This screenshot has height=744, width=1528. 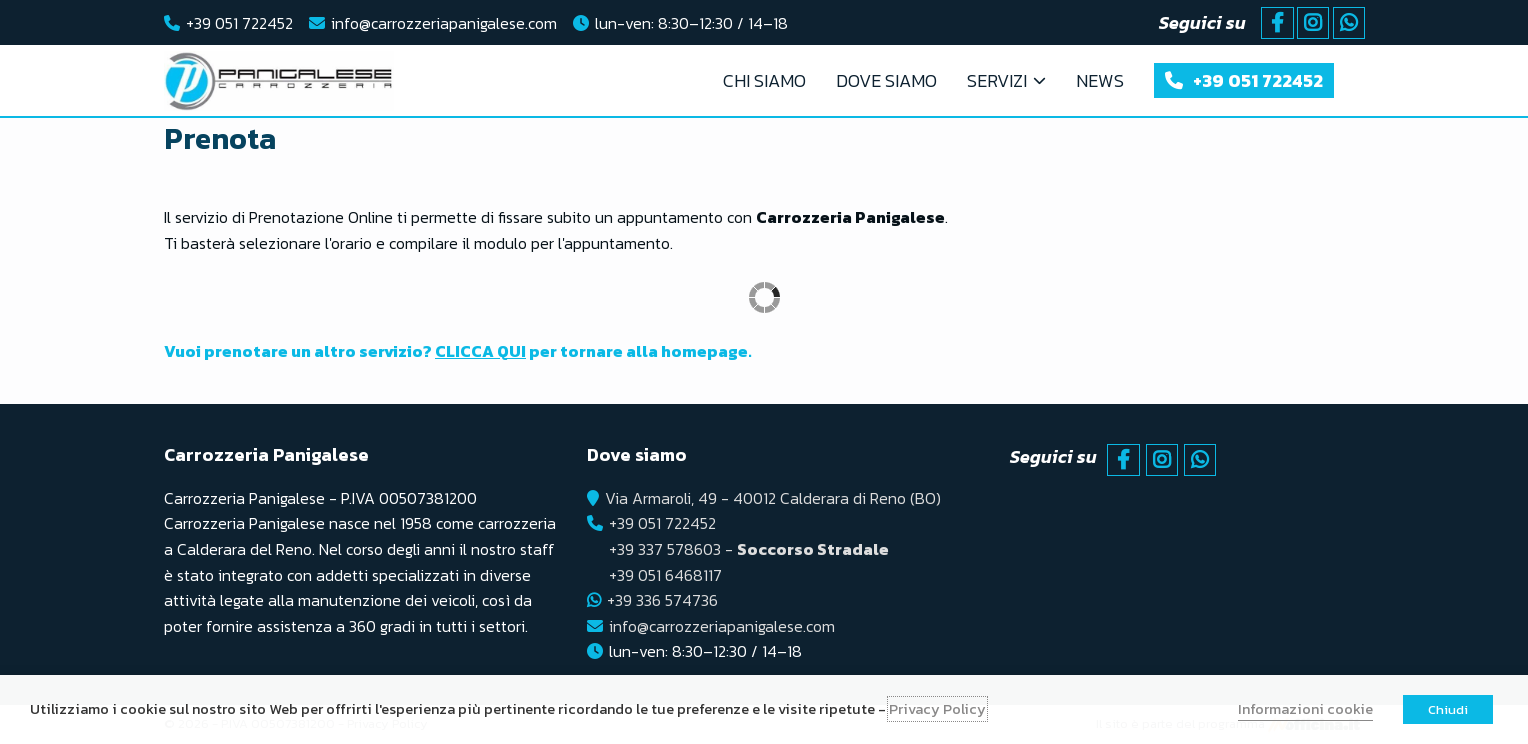 I want to click on Via Armaroli, 49 - 40012 Calderara di Reno (BO), so click(x=773, y=498).